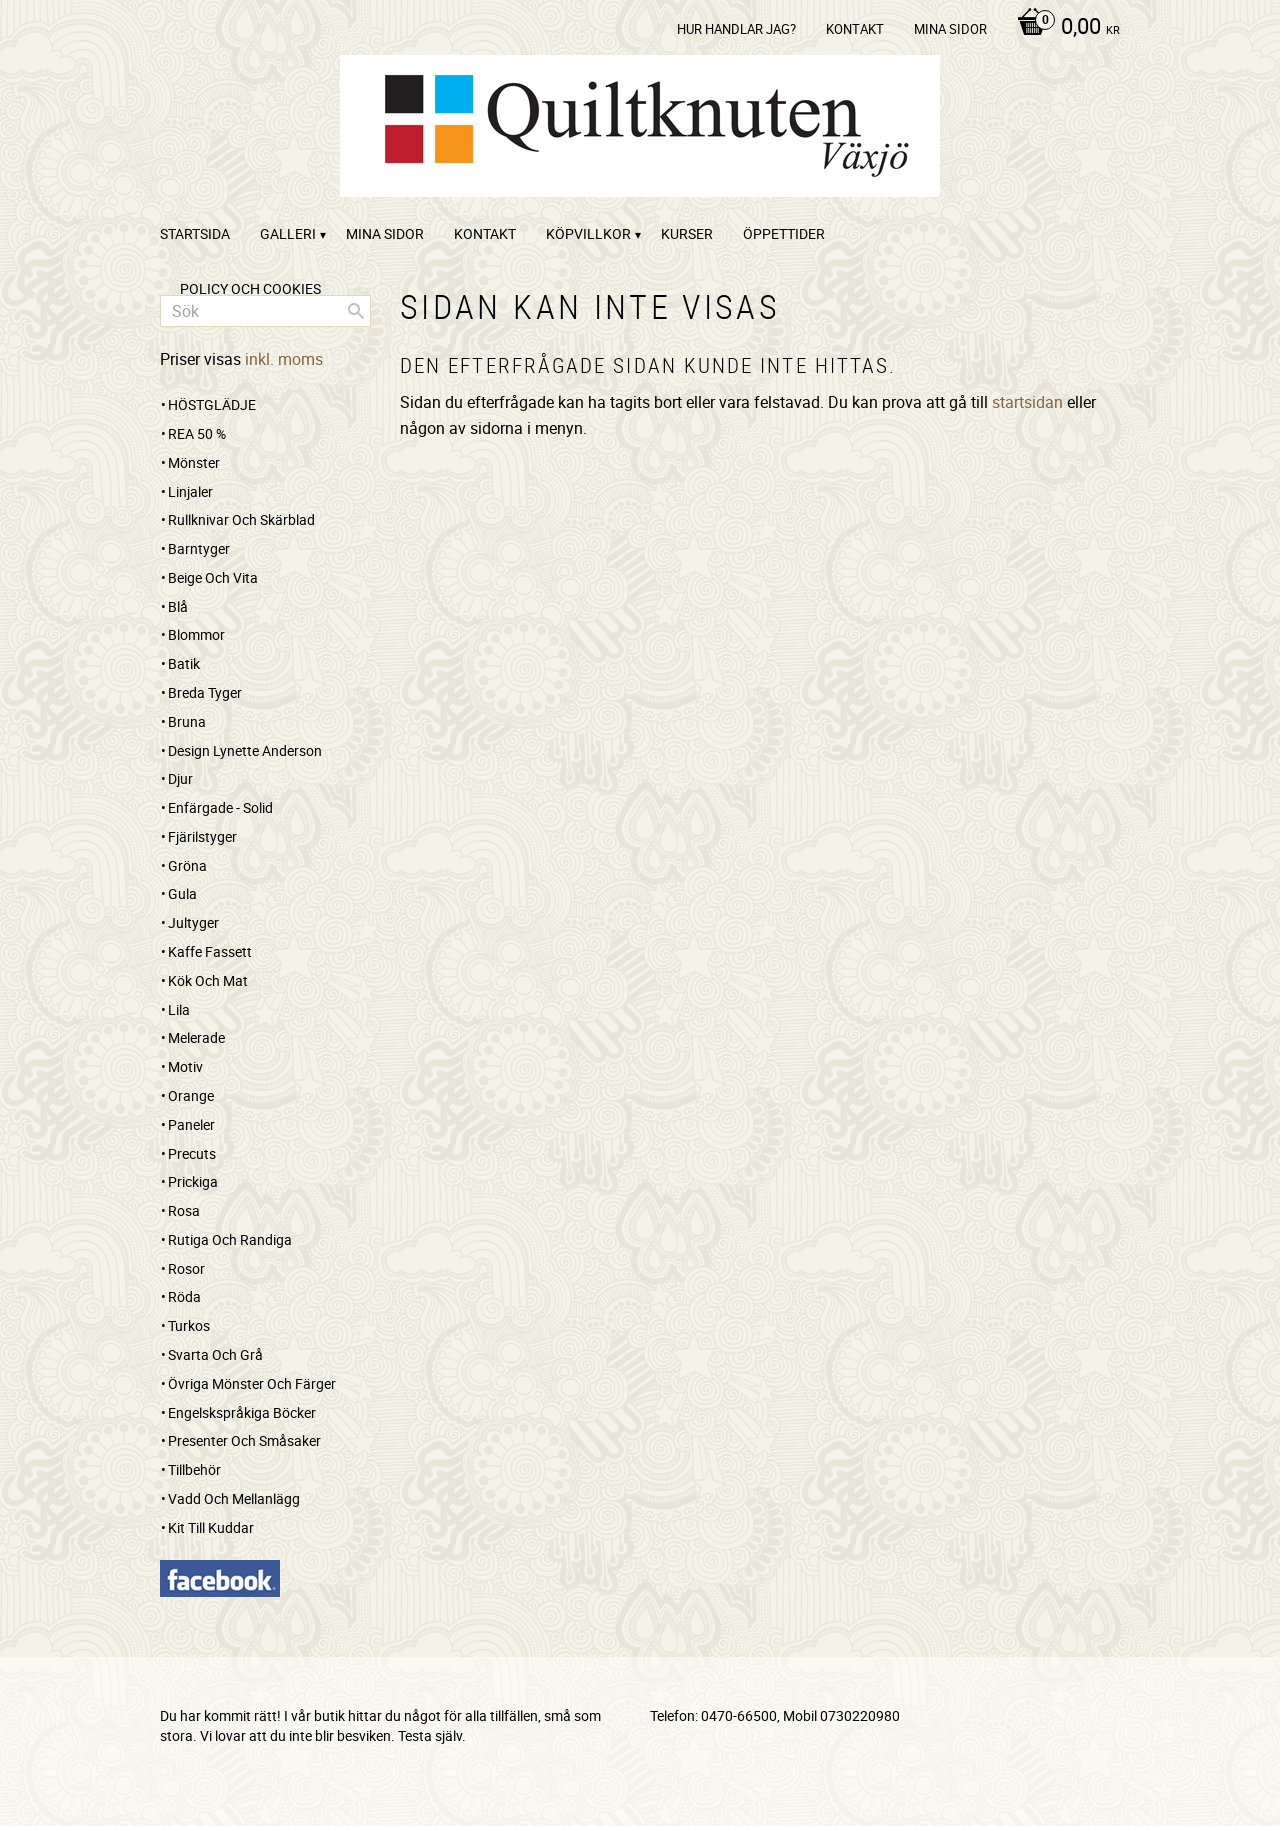 Image resolution: width=1280 pixels, height=1826 pixels. Describe the element at coordinates (687, 233) in the screenshot. I see `Kurser [menuitem]` at that location.